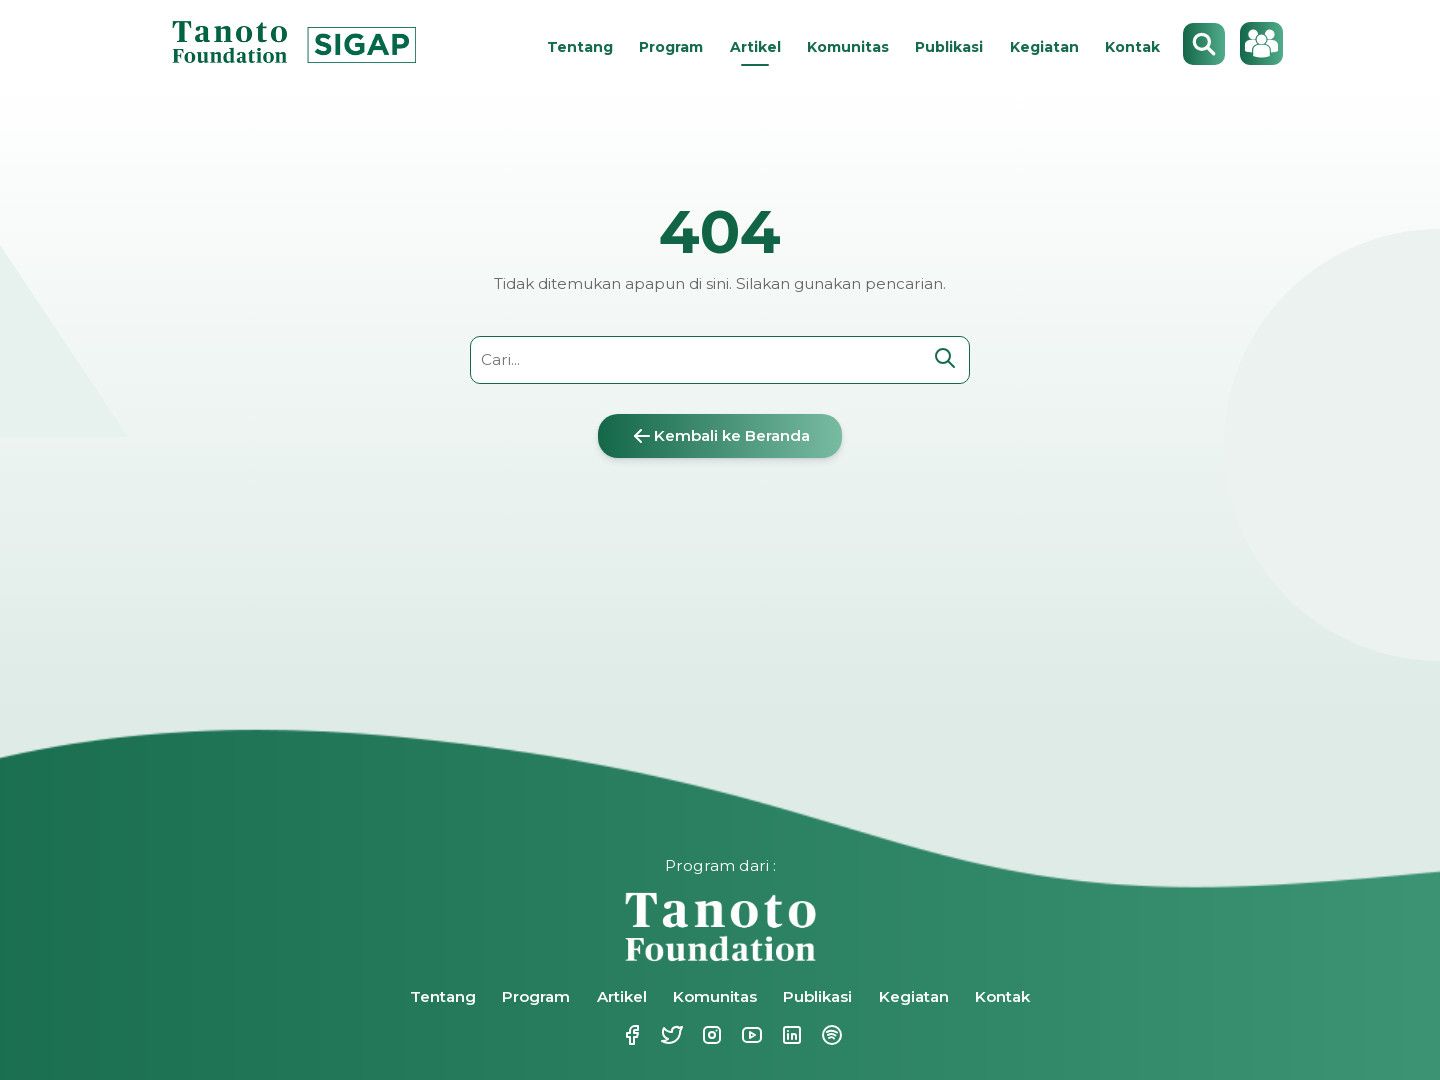  Describe the element at coordinates (750, 1035) in the screenshot. I see `Youtube` at that location.